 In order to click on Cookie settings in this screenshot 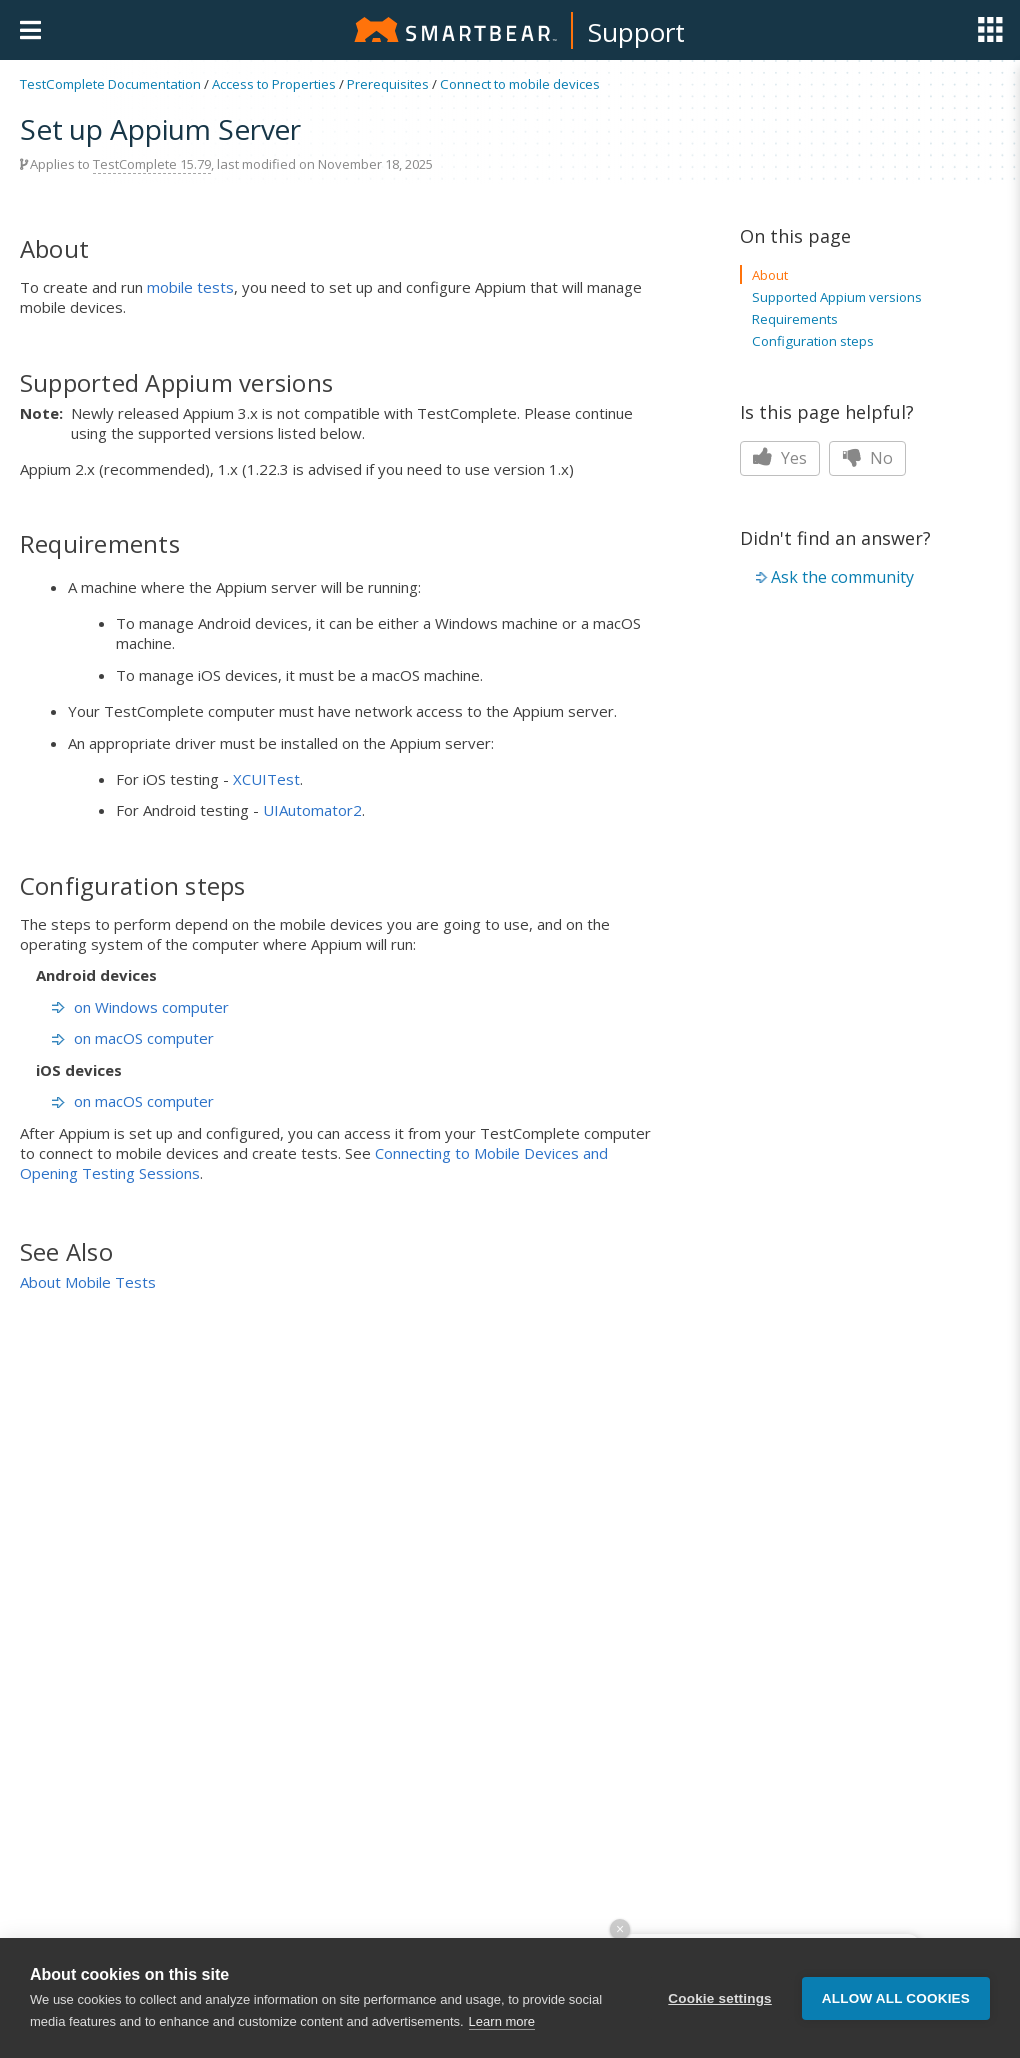, I will do `click(720, 1998)`.